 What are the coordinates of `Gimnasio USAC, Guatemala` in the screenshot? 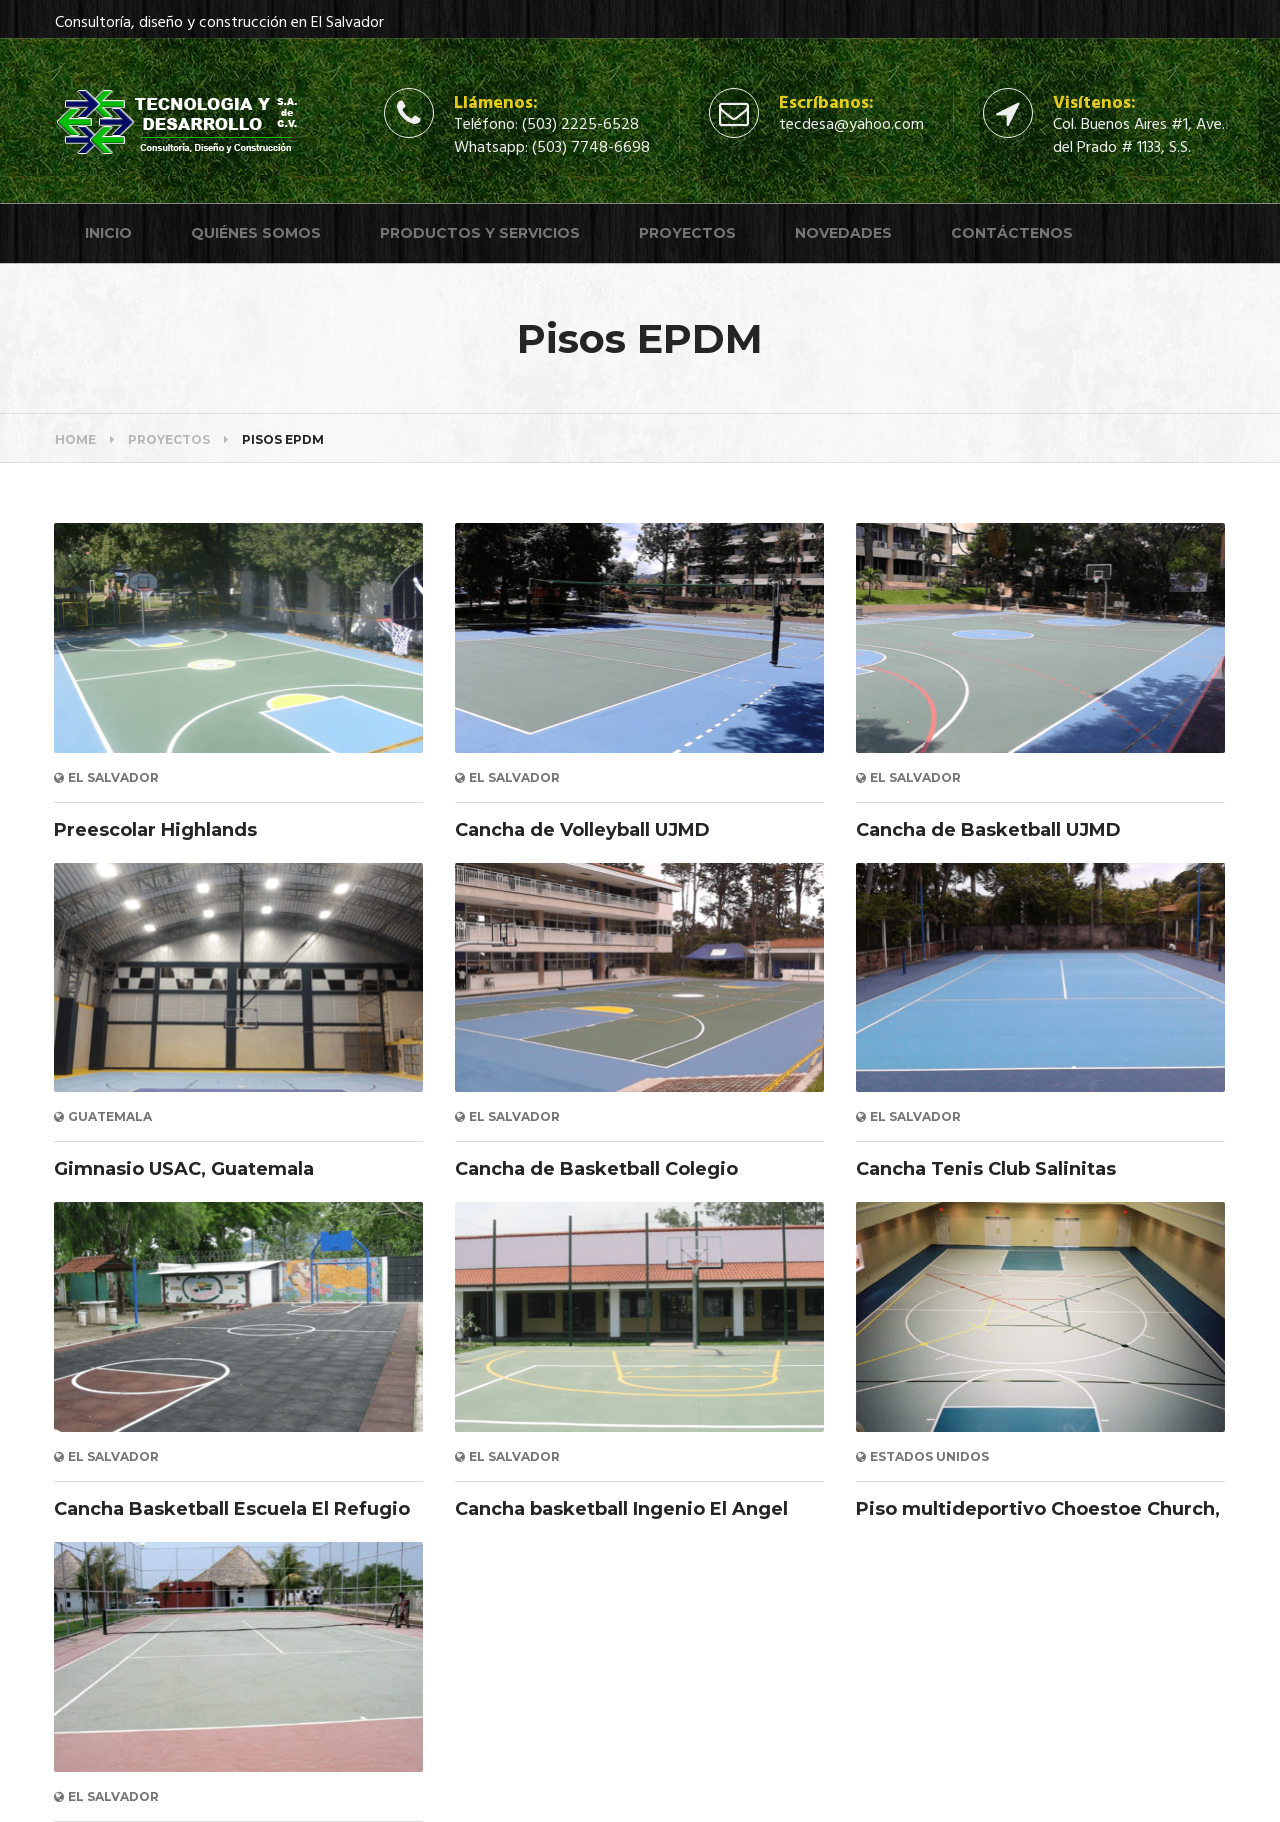 It's located at (184, 1169).